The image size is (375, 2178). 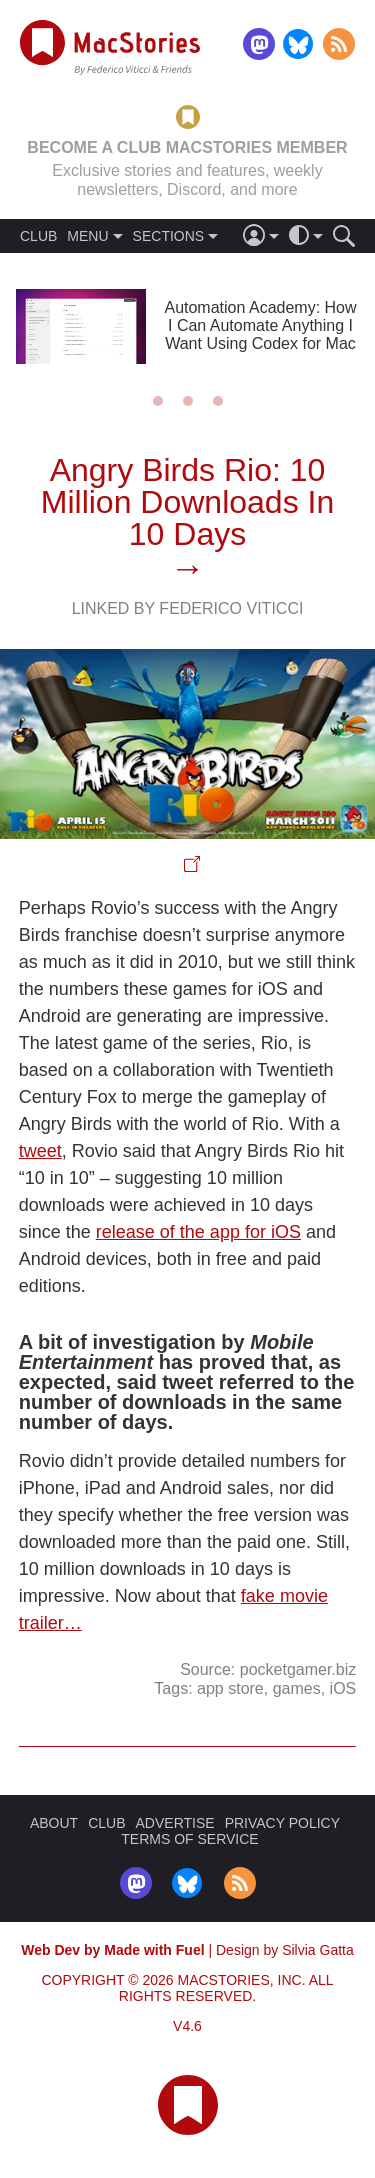 I want to click on pocketgamer.biz, so click(x=298, y=1669).